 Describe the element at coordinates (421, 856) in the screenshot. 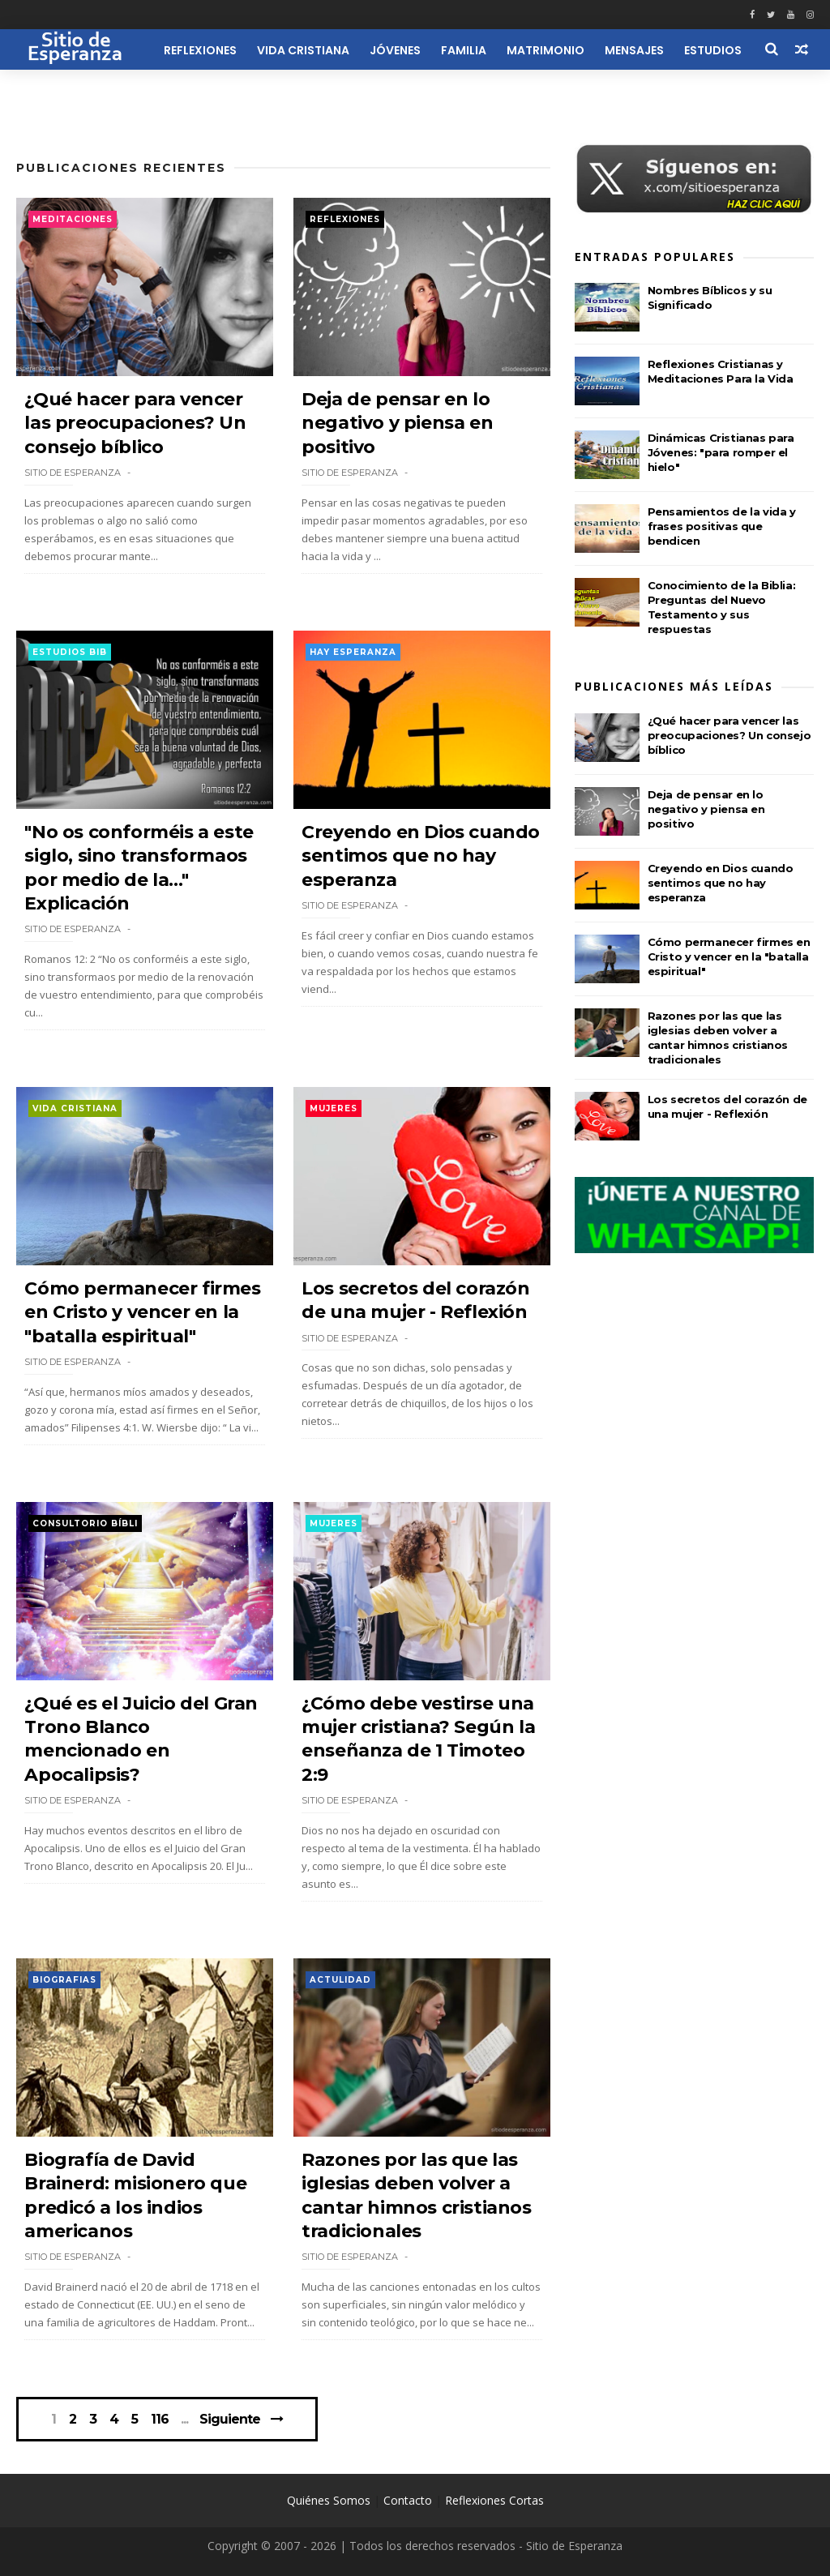

I see `Creyendo en Dios cuando sentimos que no hay esperanza` at that location.